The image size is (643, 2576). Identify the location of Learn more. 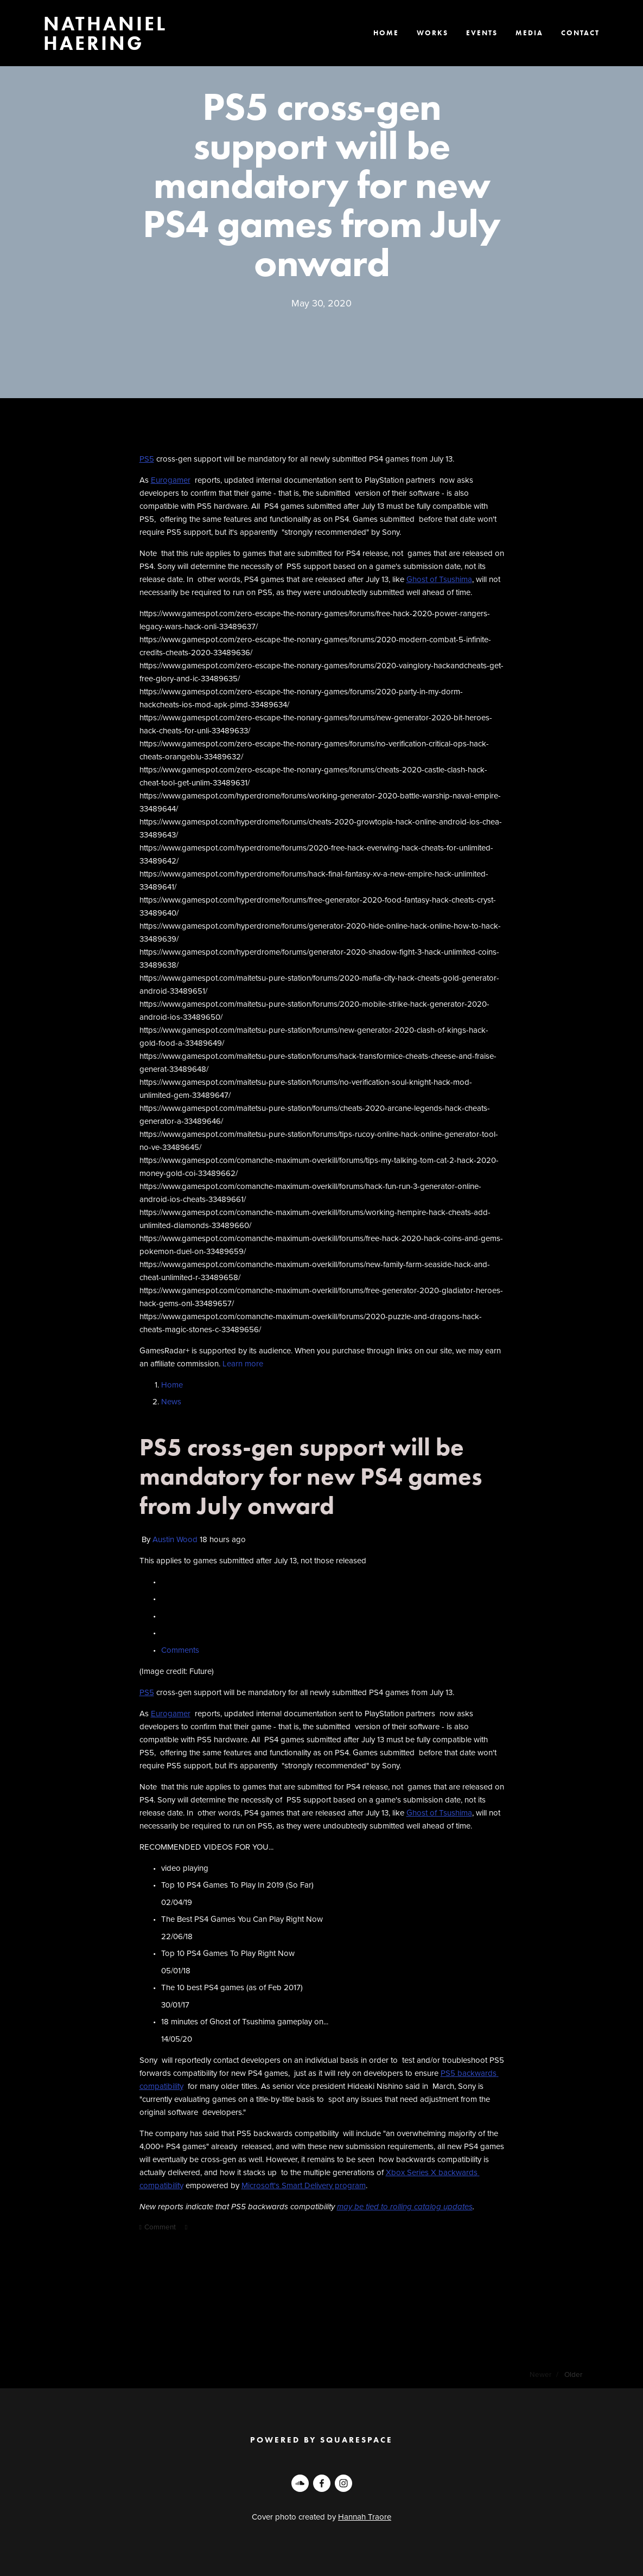
(242, 1363).